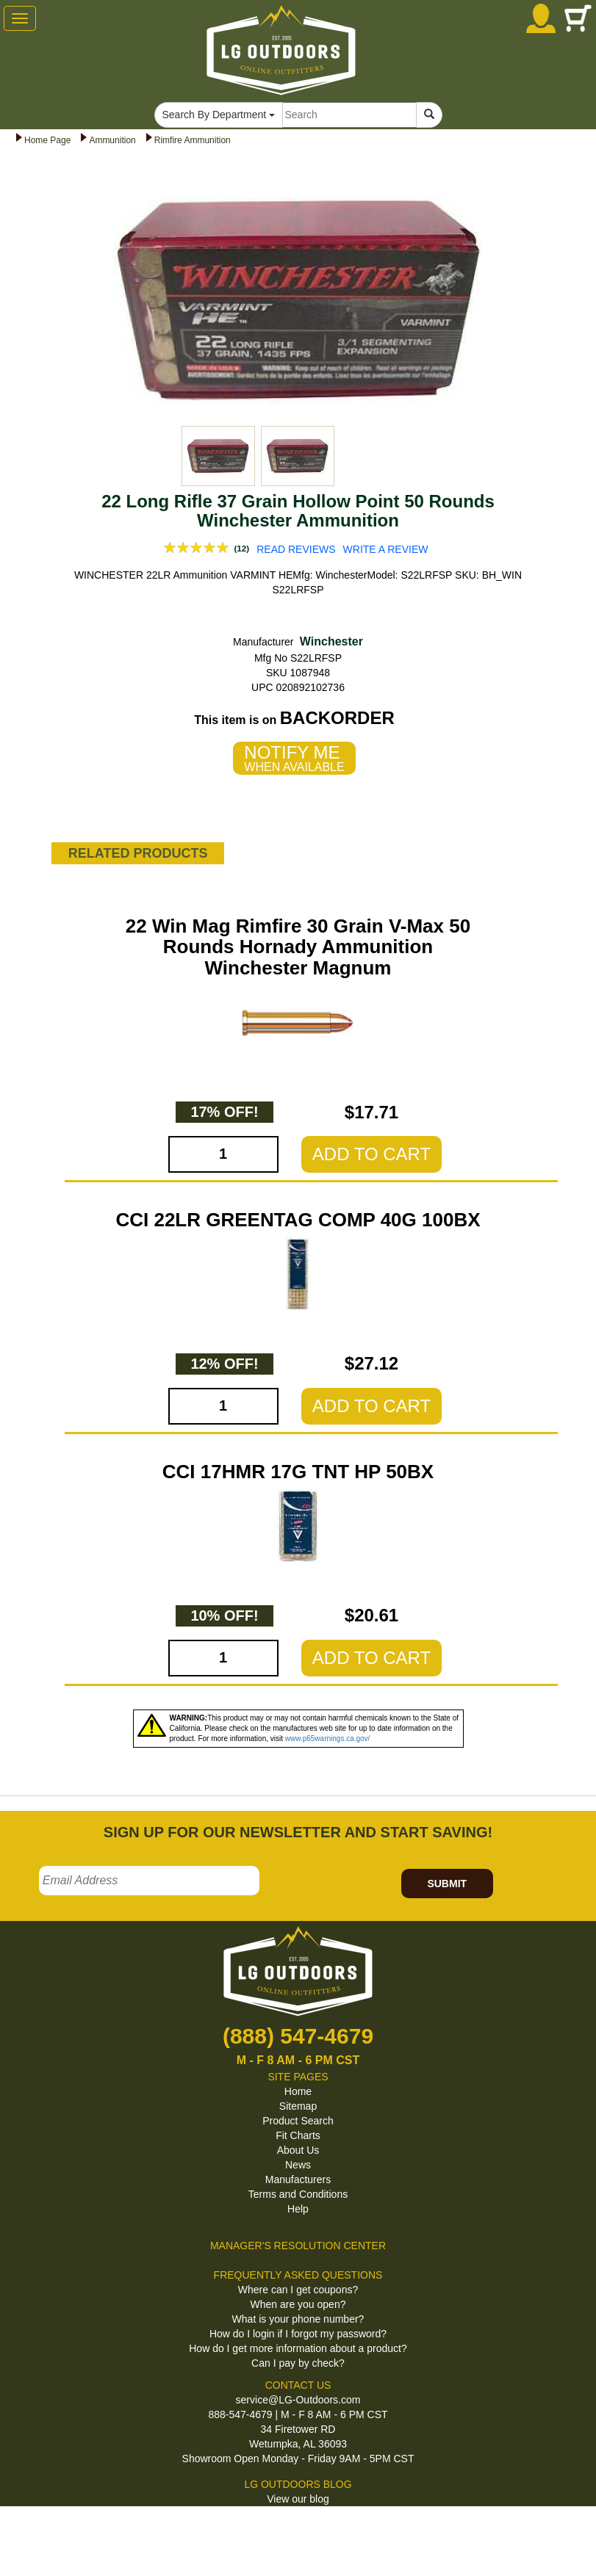  Describe the element at coordinates (298, 2289) in the screenshot. I see `Where can I get coupons?` at that location.